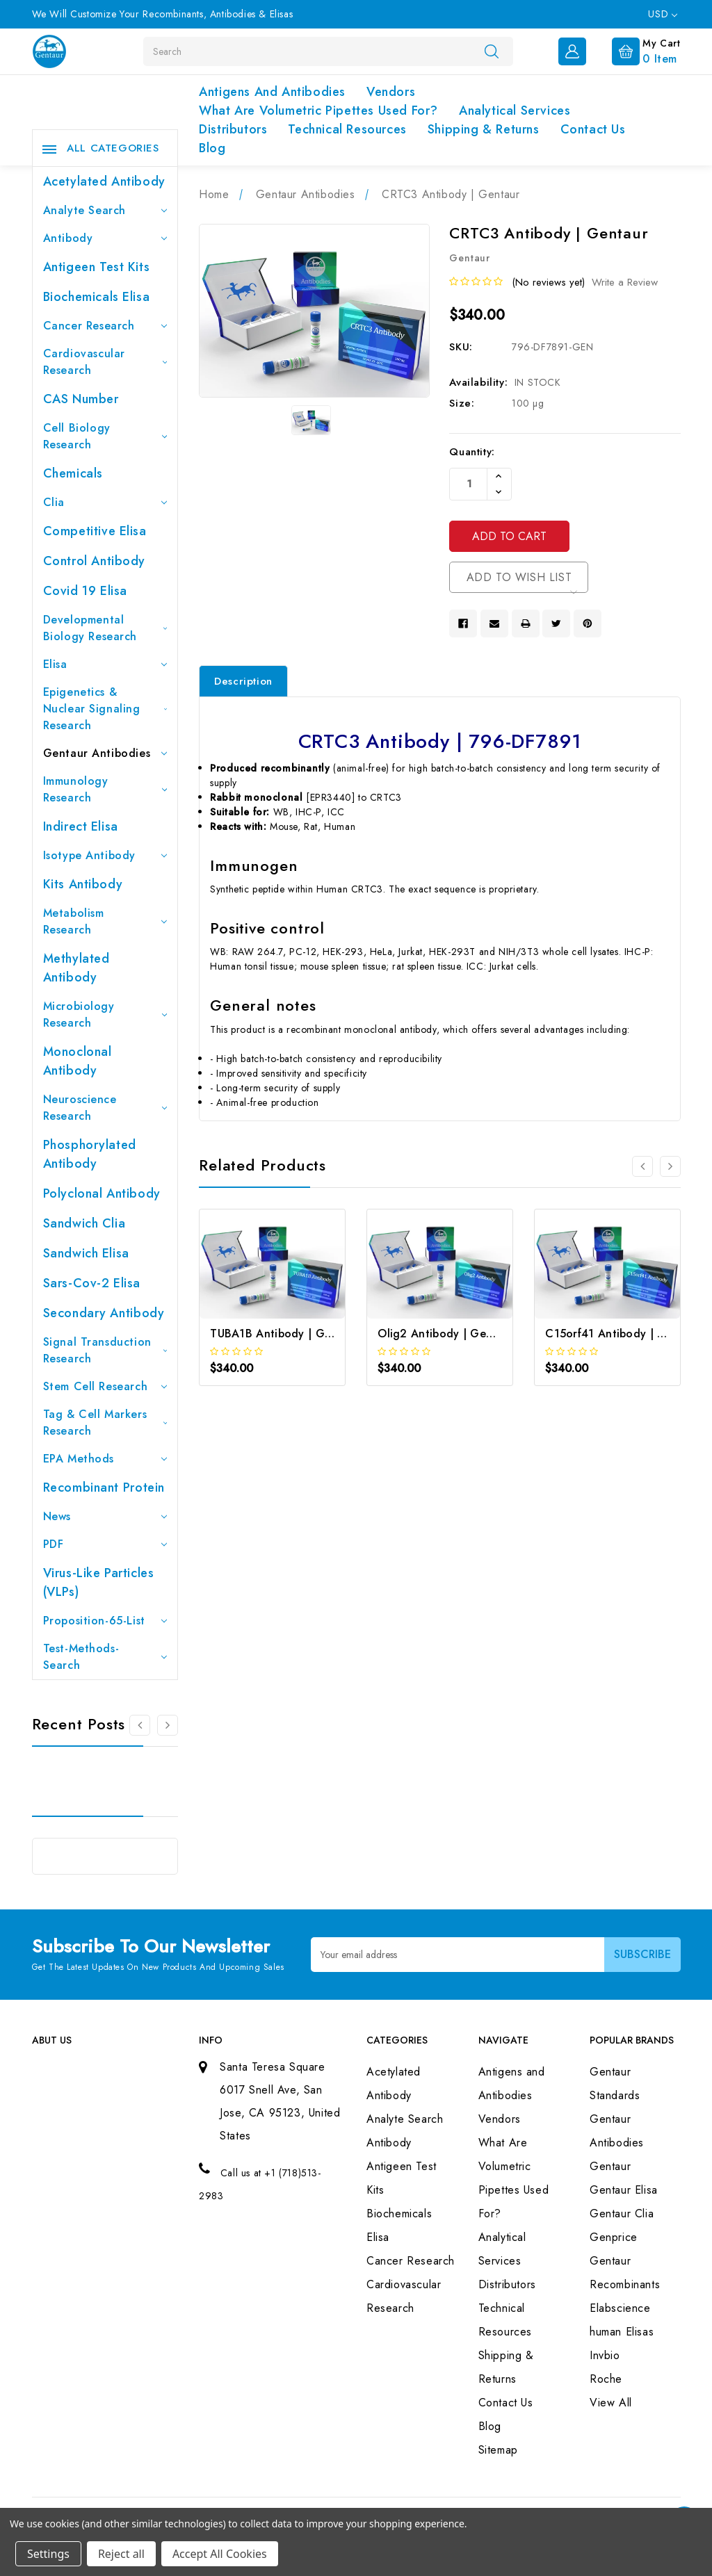 This screenshot has width=712, height=2576. I want to click on Roche, so click(606, 2379).